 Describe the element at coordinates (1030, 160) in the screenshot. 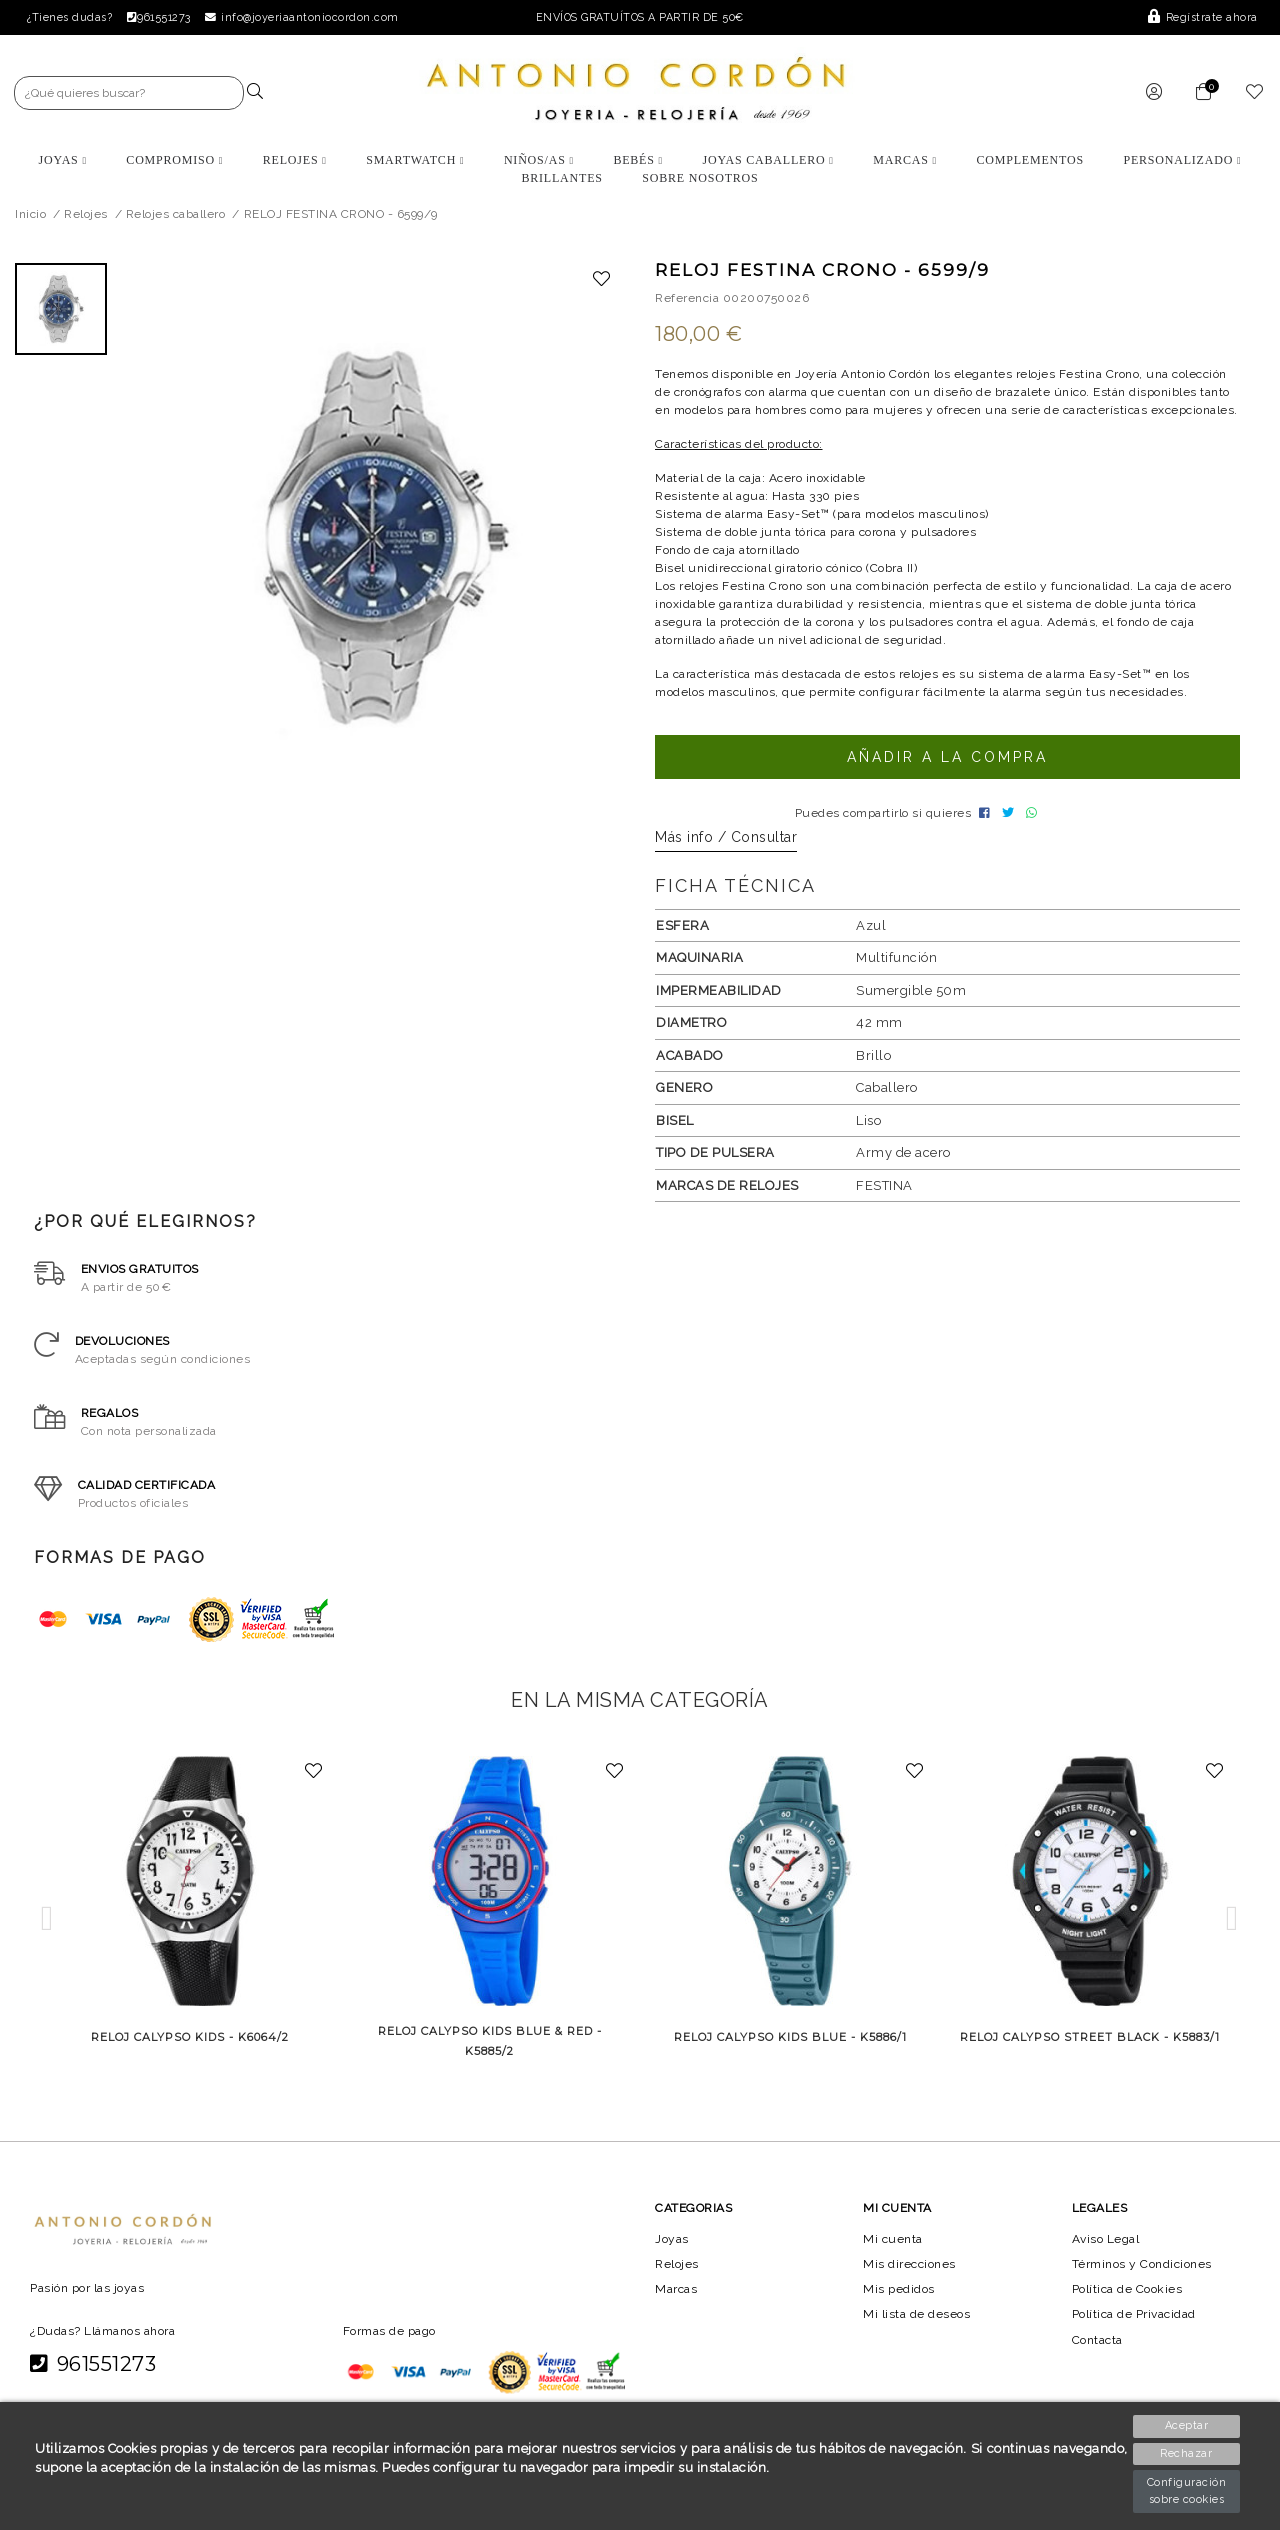

I see `Complementos` at that location.